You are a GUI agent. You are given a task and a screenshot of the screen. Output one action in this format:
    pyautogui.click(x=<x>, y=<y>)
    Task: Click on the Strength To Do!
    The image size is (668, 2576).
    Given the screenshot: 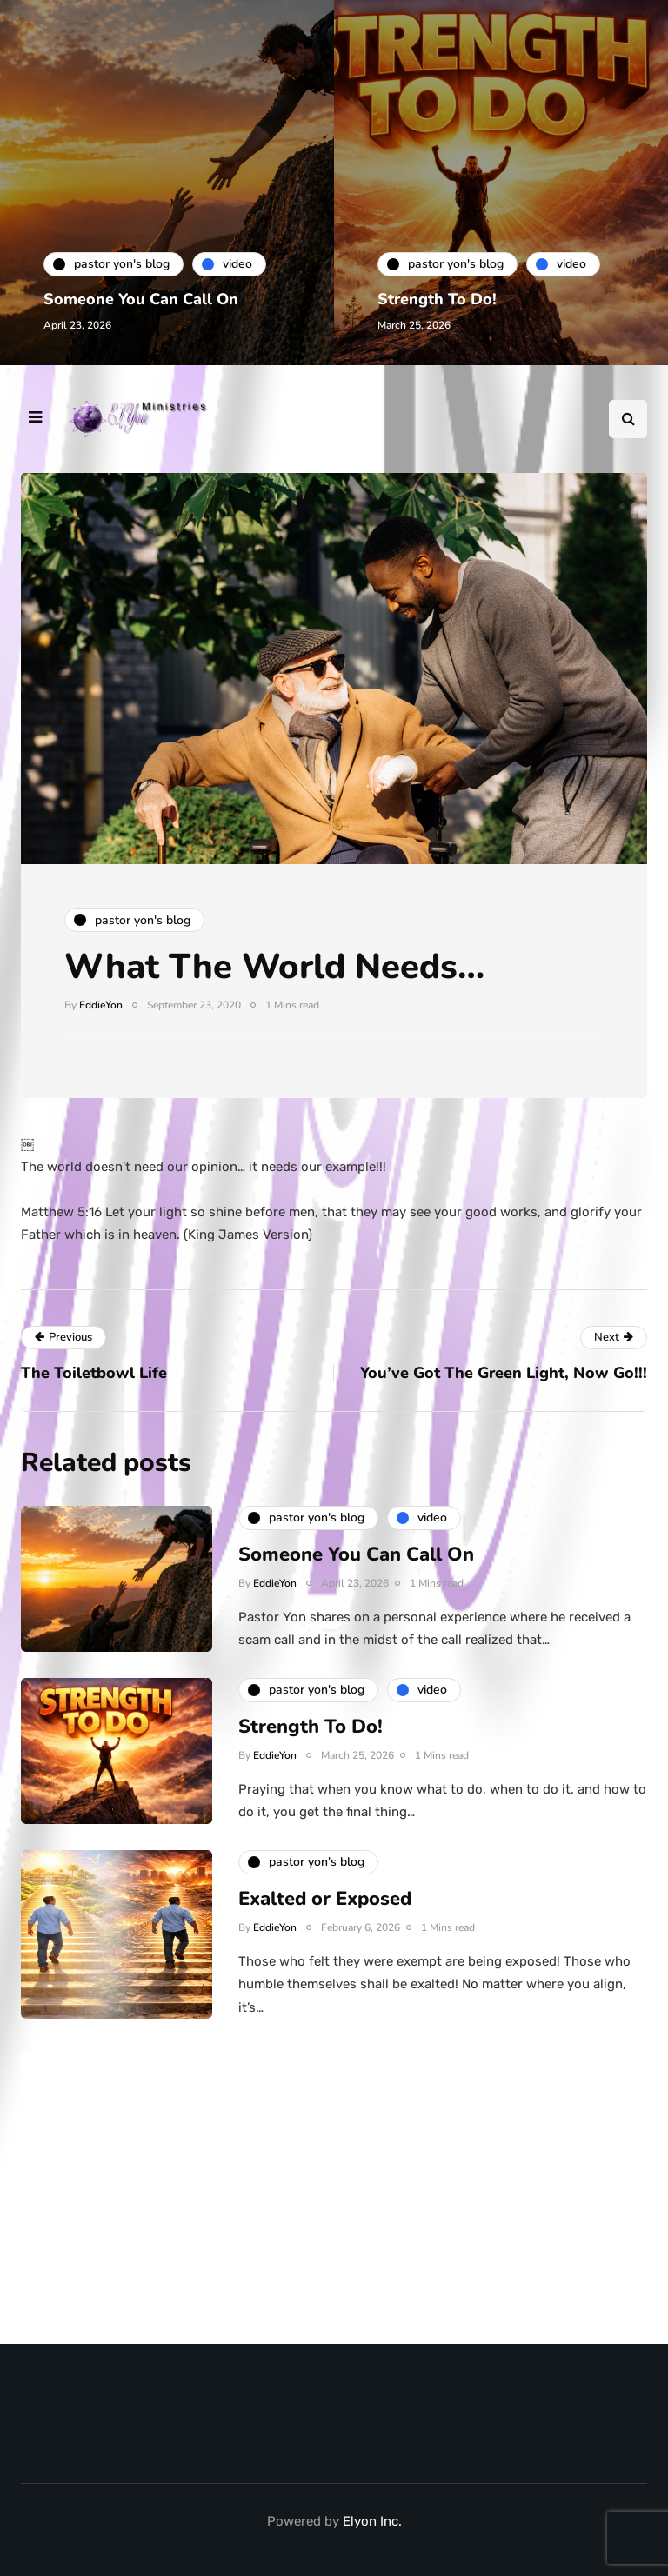 What is the action you would take?
    pyautogui.click(x=437, y=299)
    